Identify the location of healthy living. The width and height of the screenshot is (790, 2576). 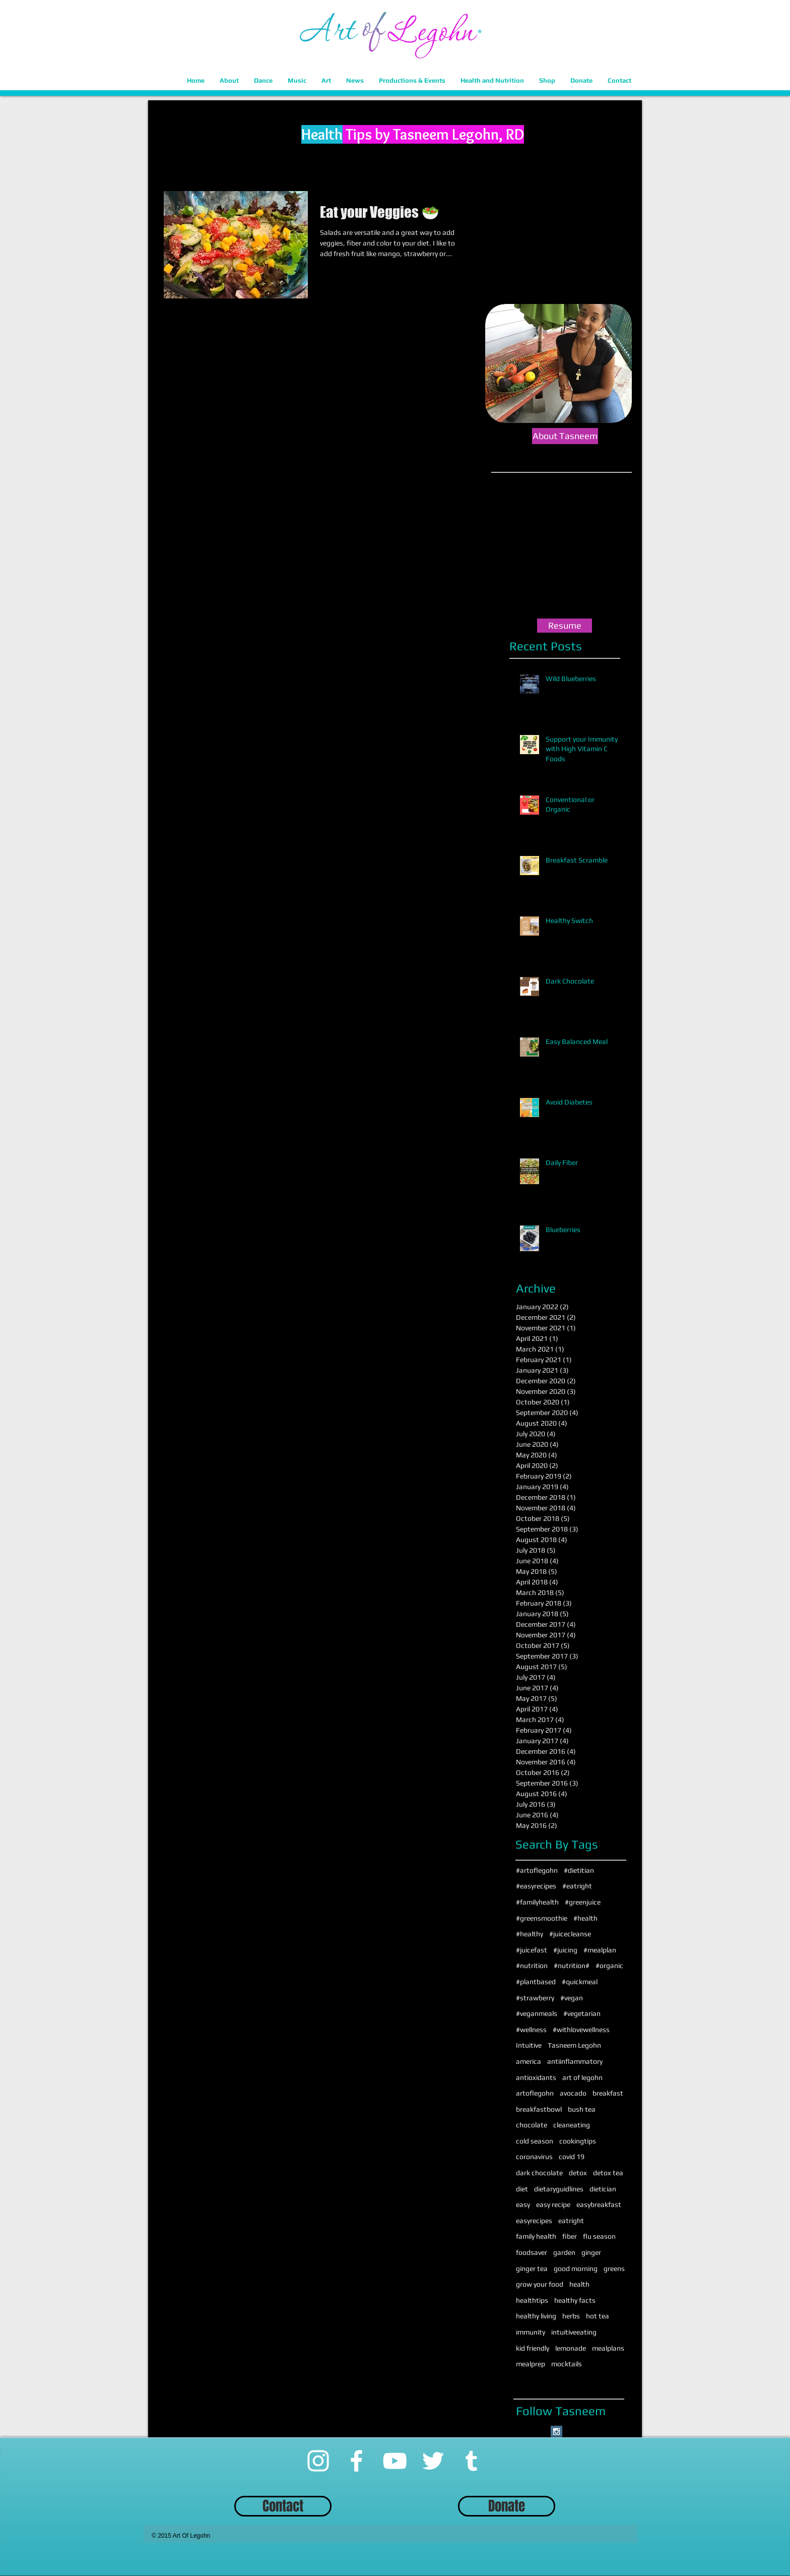
(536, 2316).